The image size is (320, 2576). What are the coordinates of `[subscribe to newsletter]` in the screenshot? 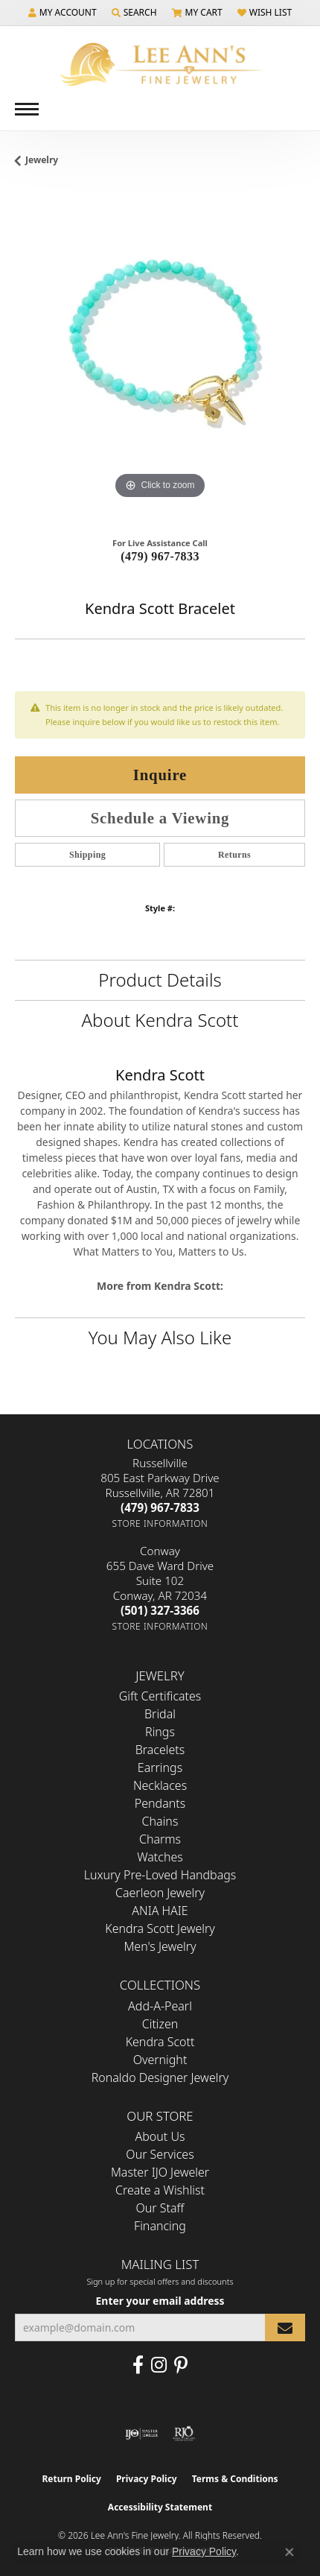 It's located at (285, 2327).